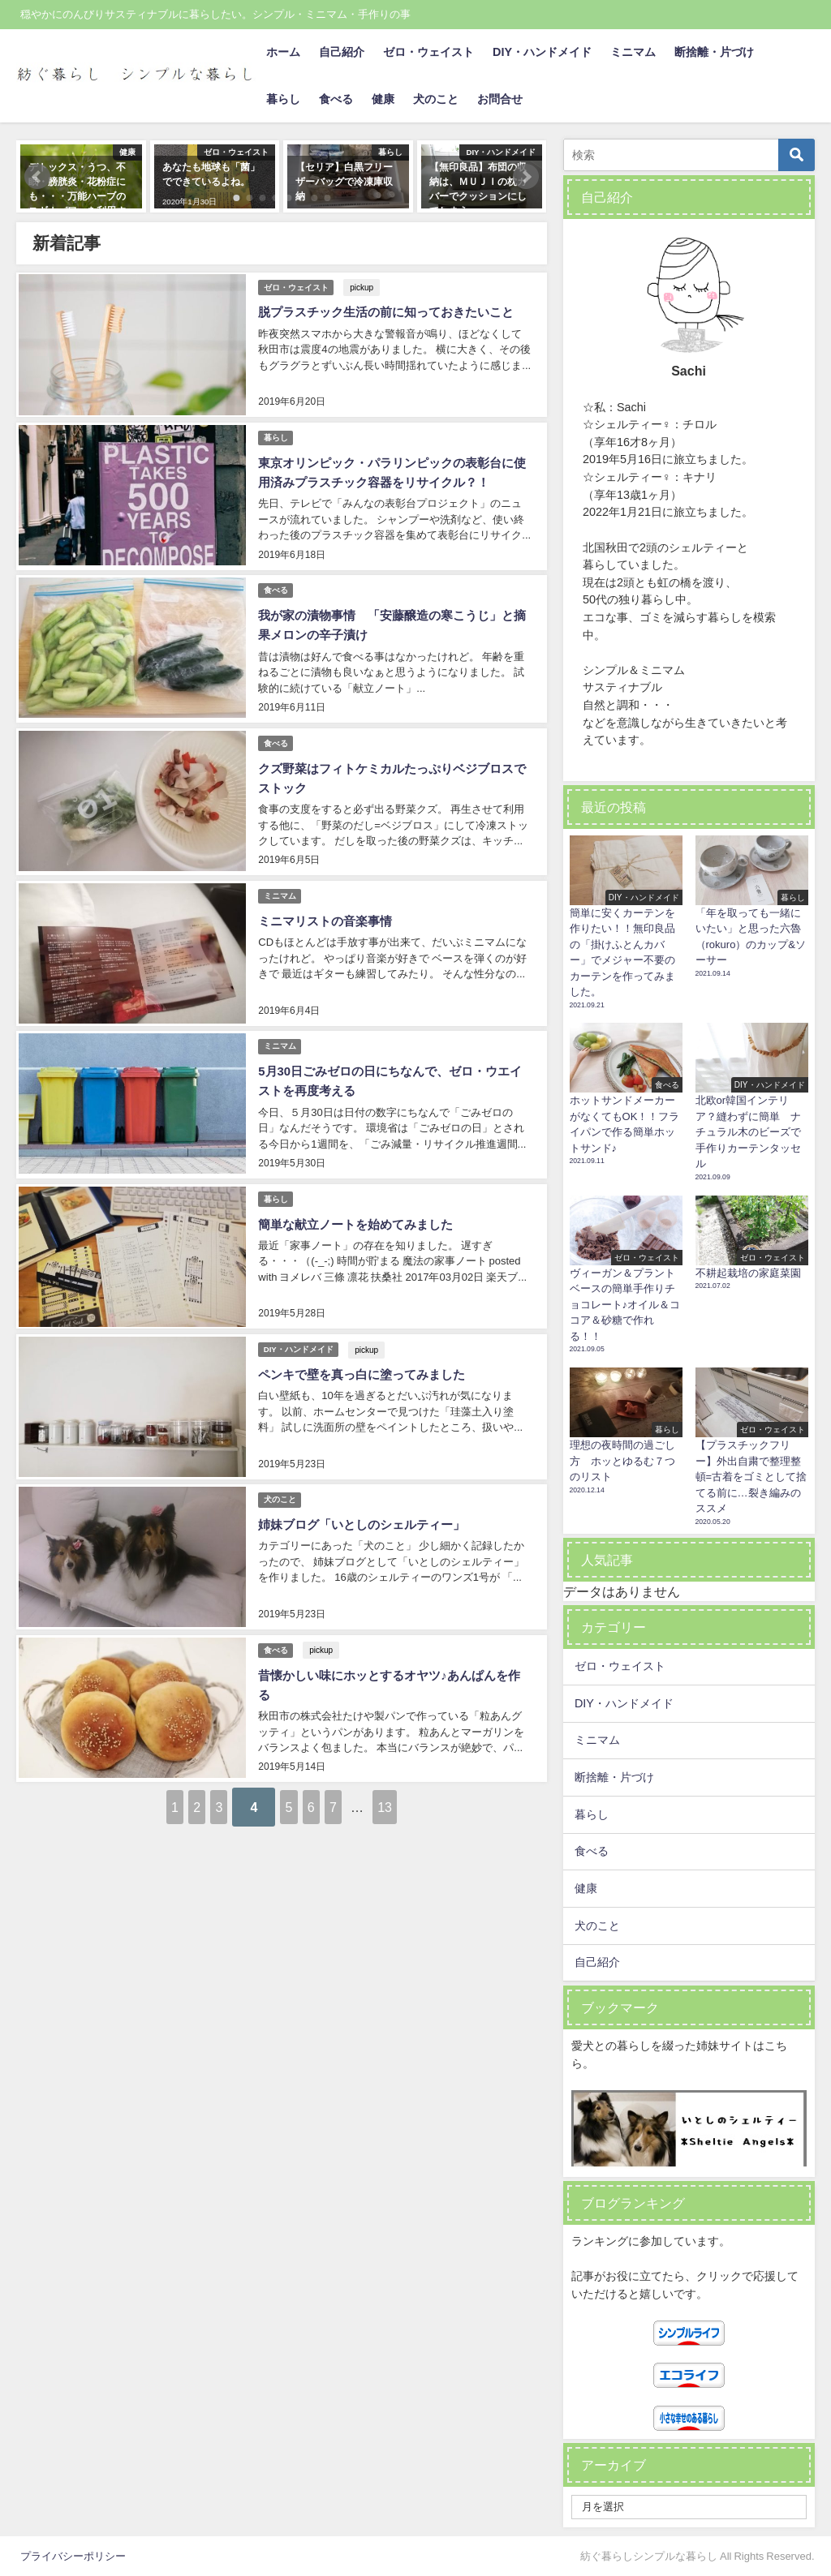 This screenshot has width=831, height=2576. Describe the element at coordinates (461, 1753) in the screenshot. I see `13` at that location.